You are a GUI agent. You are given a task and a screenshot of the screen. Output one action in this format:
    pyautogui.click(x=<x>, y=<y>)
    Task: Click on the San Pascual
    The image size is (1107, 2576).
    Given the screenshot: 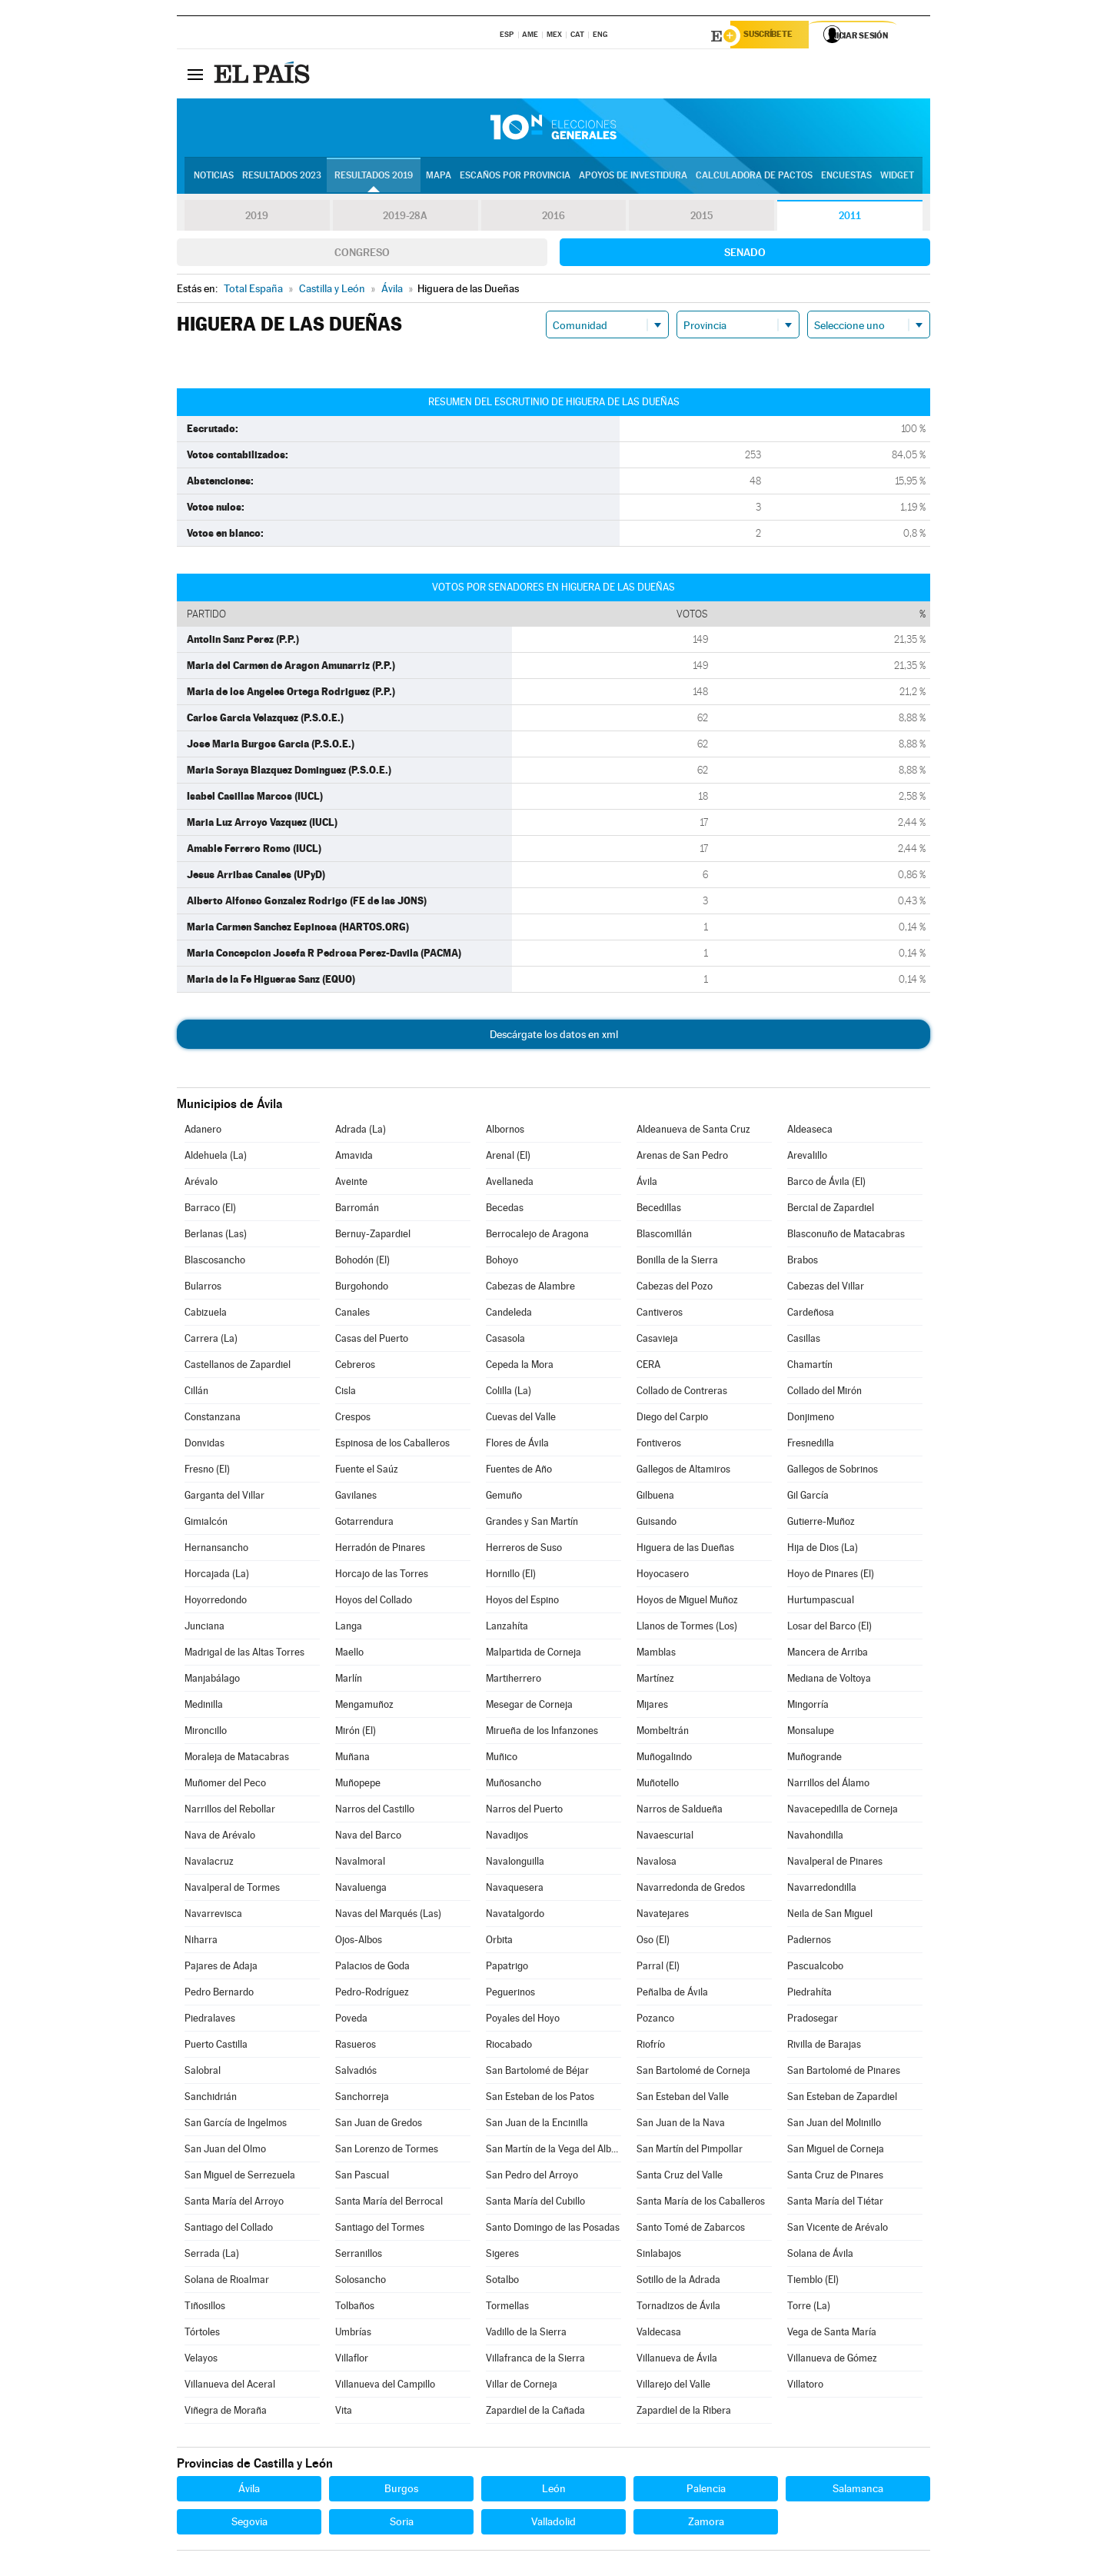 What is the action you would take?
    pyautogui.click(x=362, y=2177)
    